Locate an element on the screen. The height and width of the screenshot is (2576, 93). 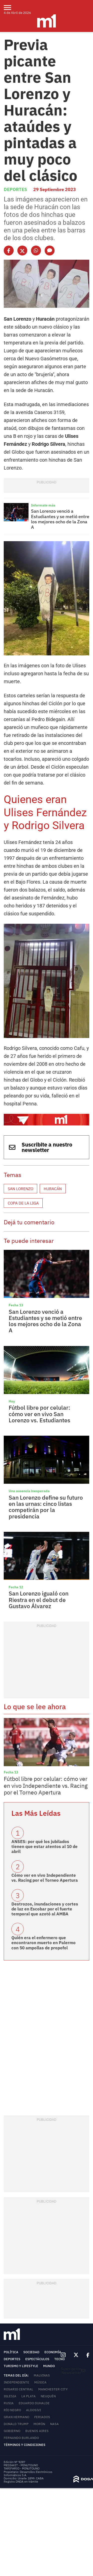
Fútbol libre por celular: cómo ver en vivo San Lorenzo vs. Estudiantes is located at coordinates (39, 1414).